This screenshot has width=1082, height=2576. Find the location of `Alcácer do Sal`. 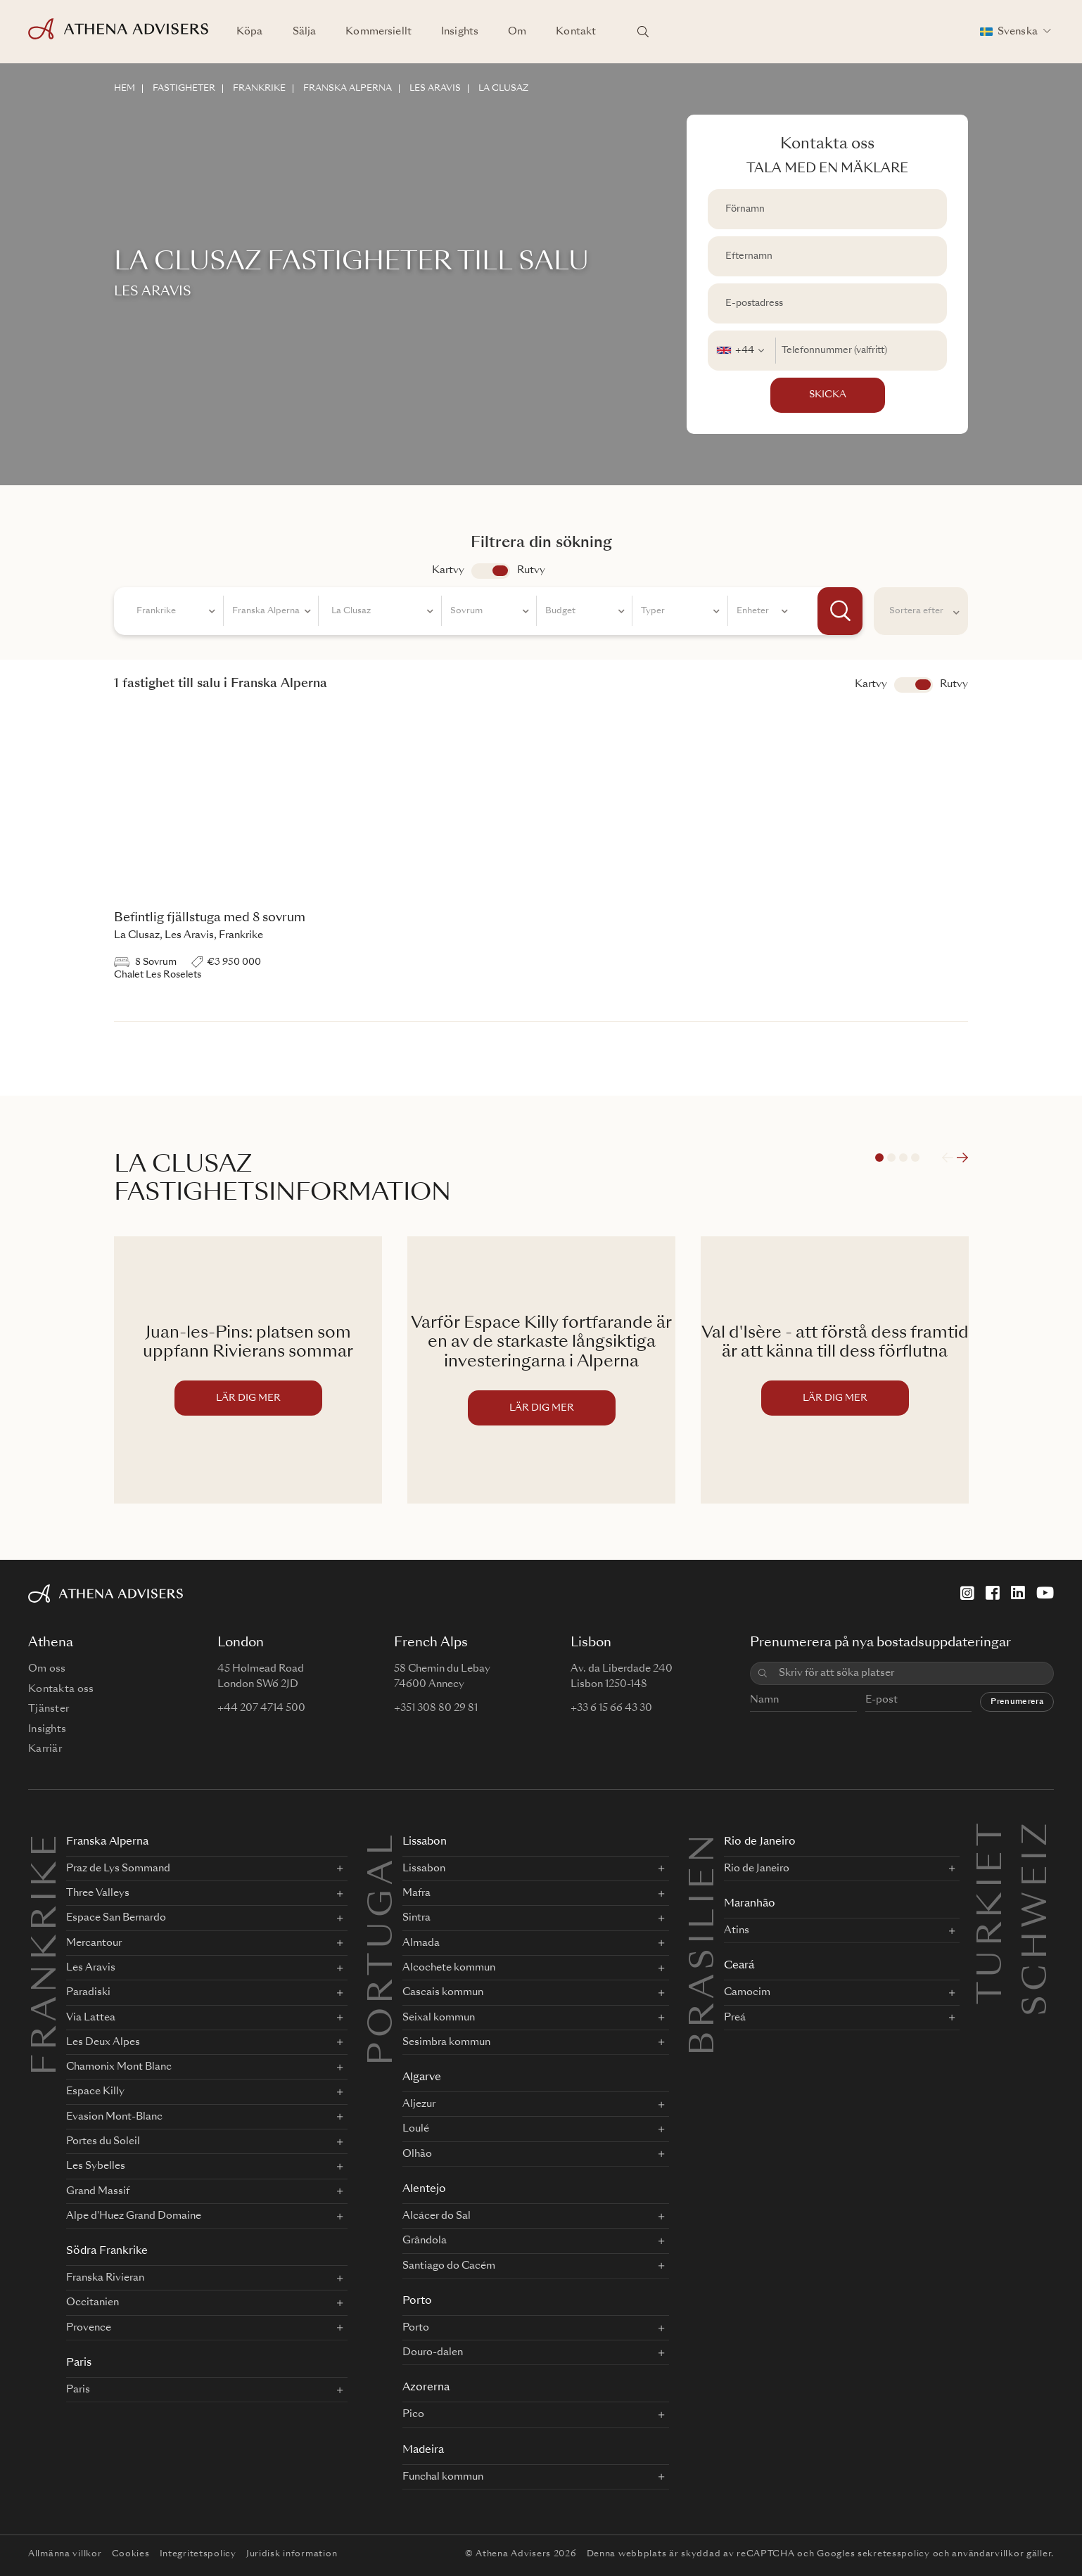

Alcácer do Sal is located at coordinates (436, 2216).